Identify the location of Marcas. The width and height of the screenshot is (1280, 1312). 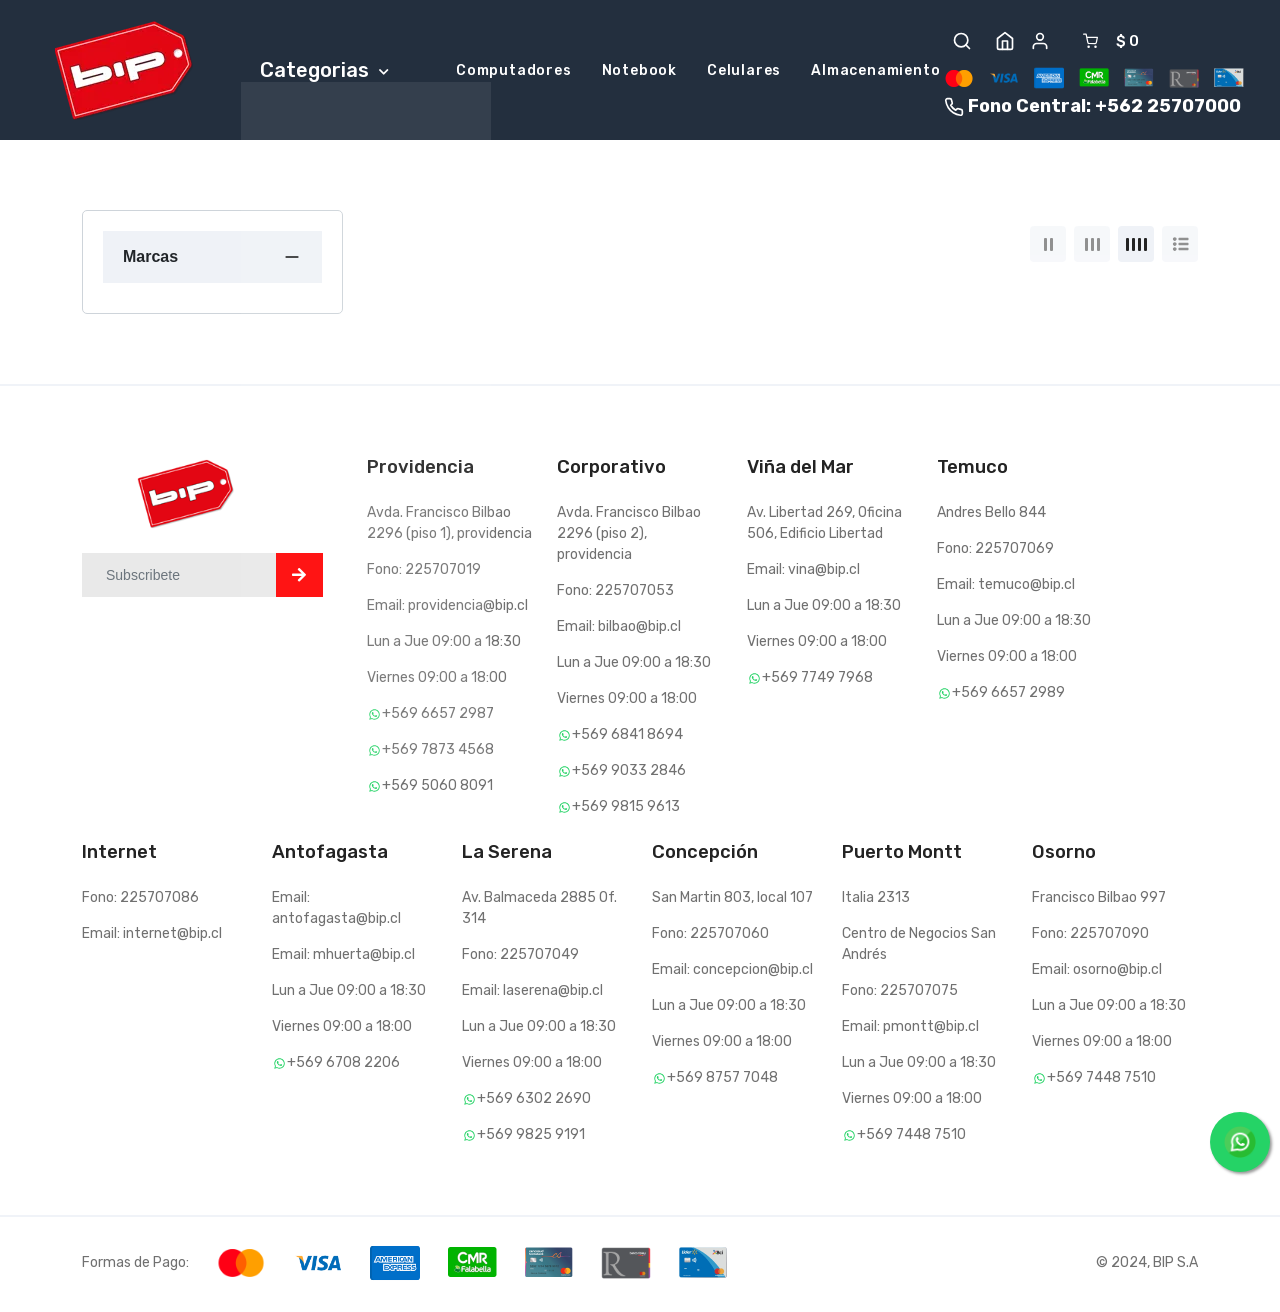
(150, 258).